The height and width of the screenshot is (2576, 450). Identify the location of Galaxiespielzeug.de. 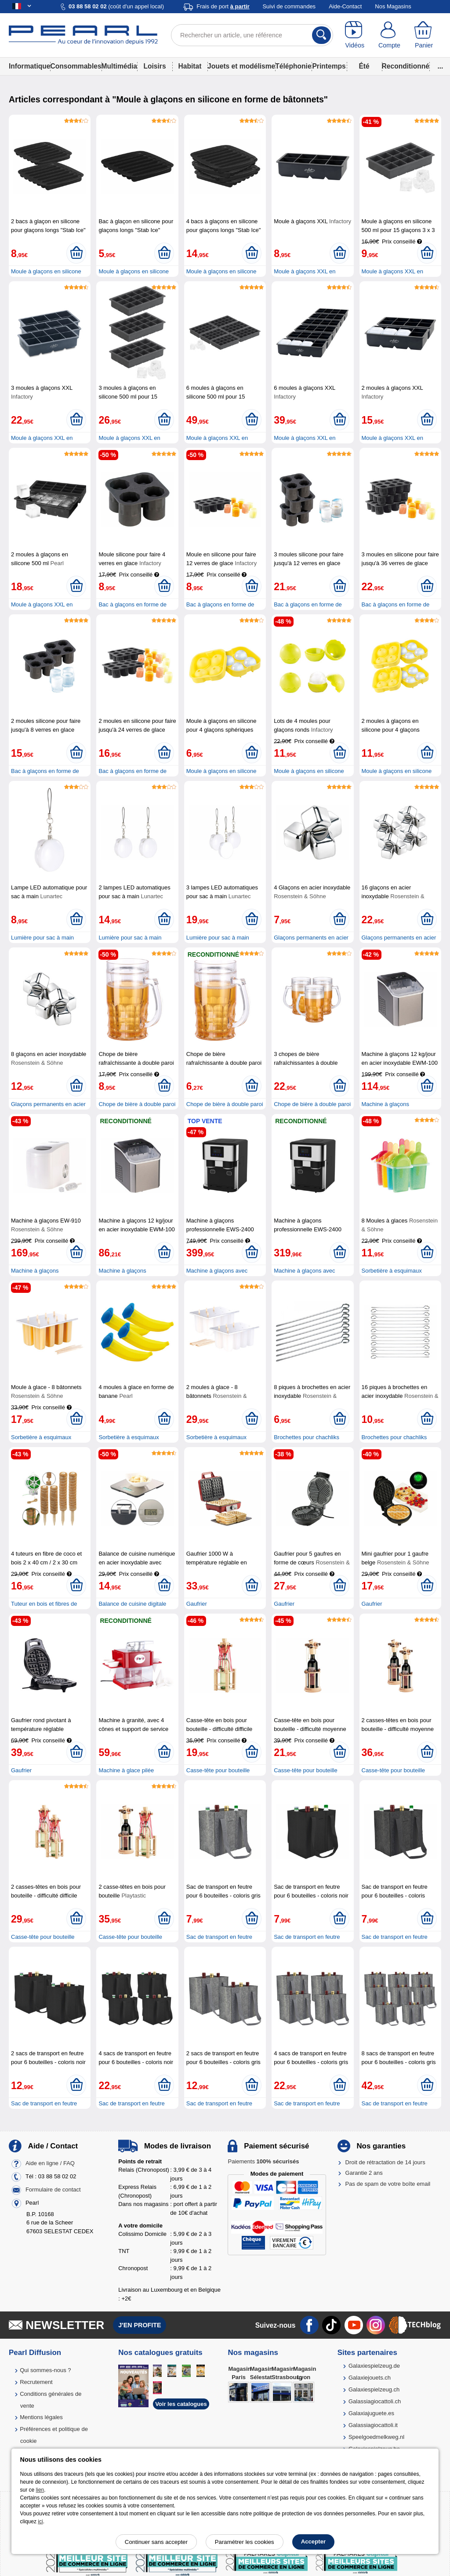
(374, 2365).